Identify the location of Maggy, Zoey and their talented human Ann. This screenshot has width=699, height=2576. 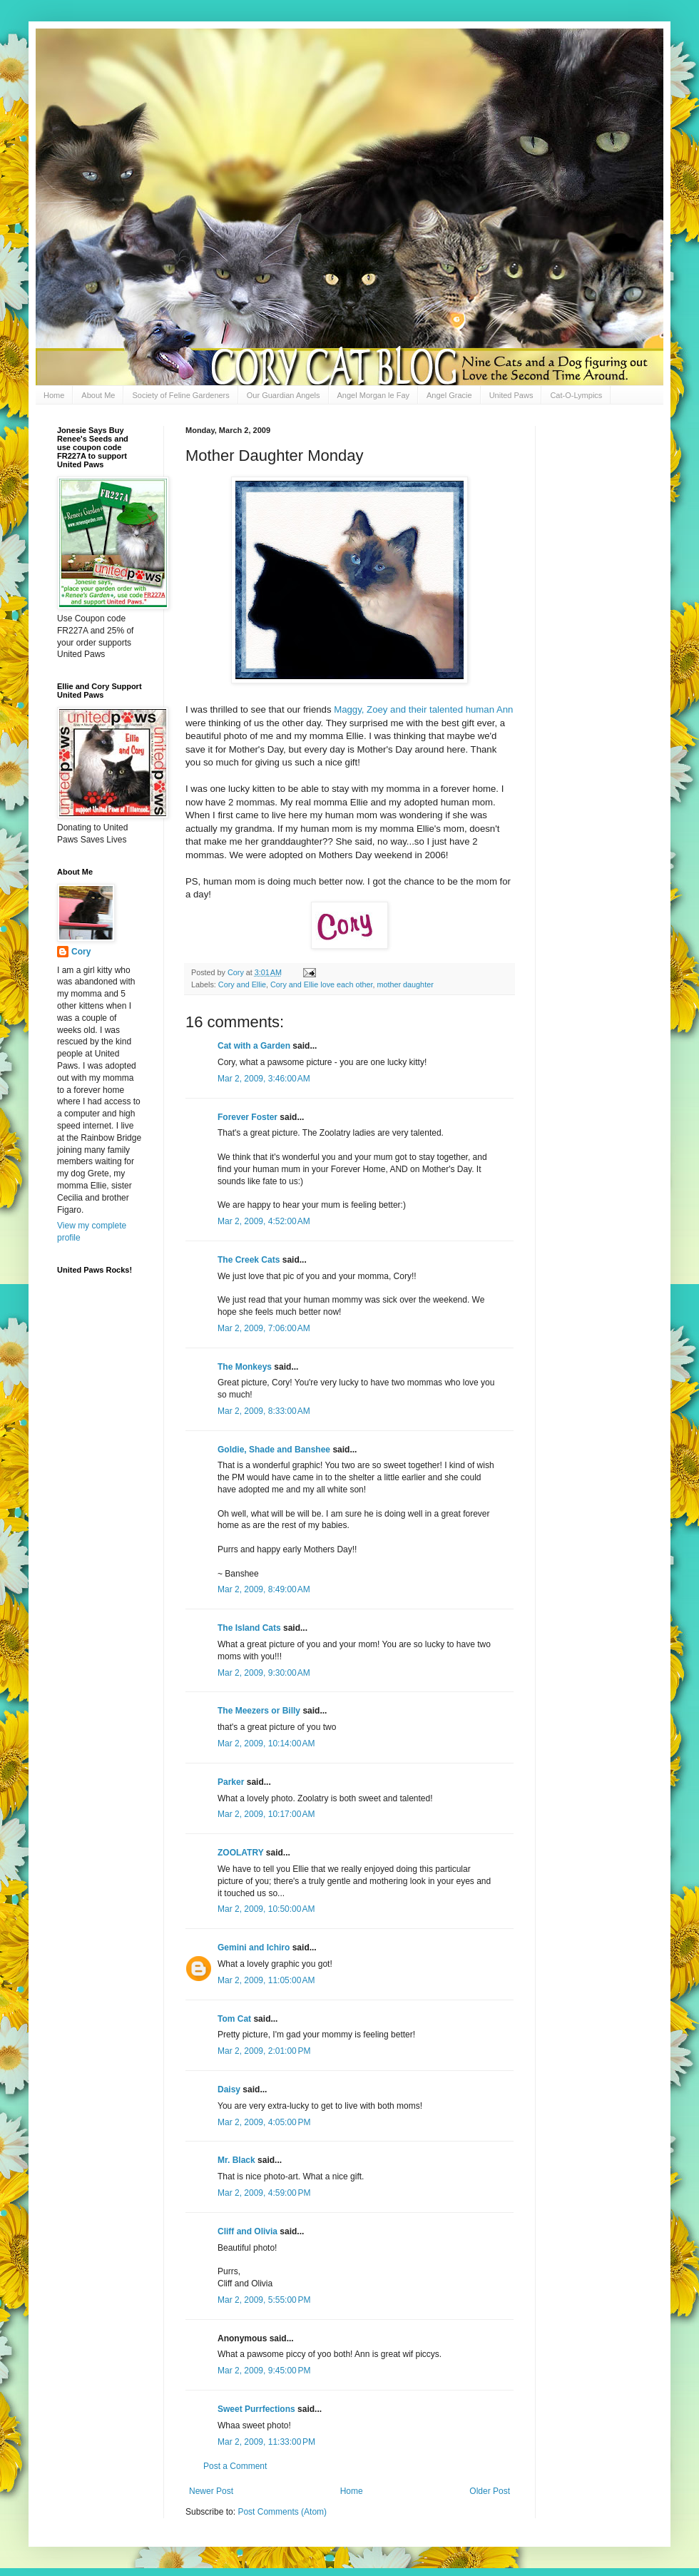
(423, 709).